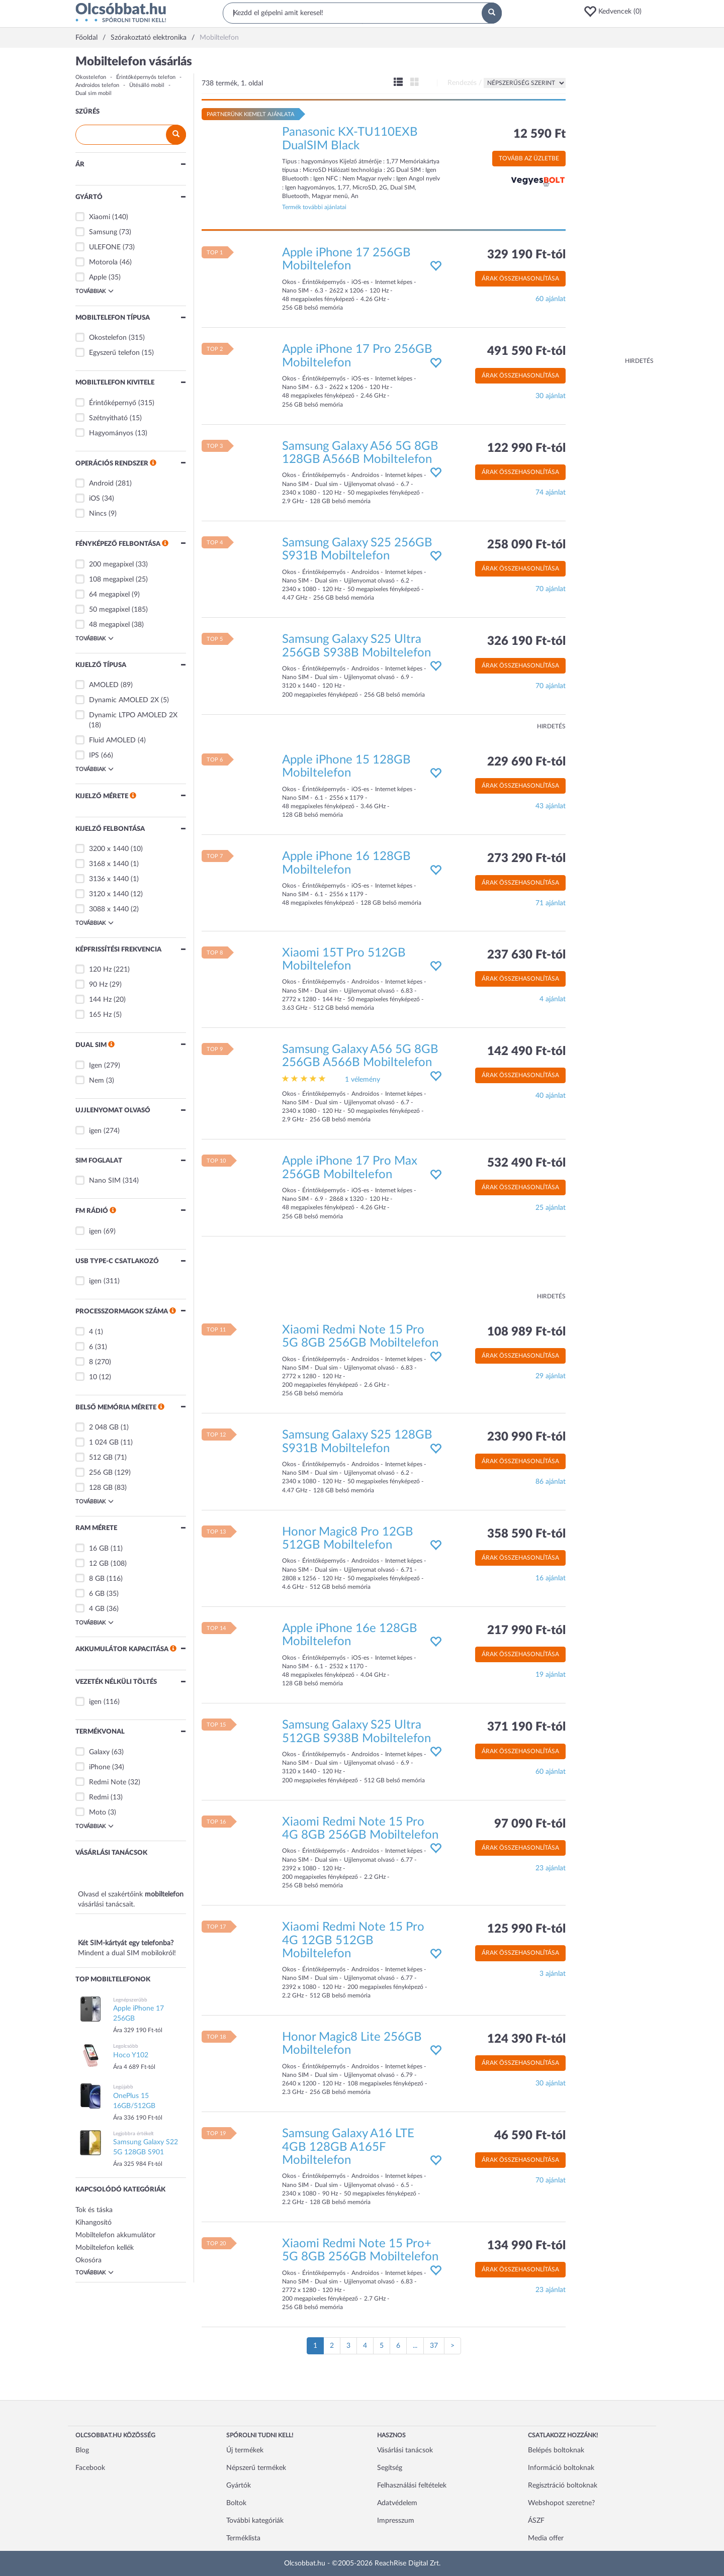  Describe the element at coordinates (95, 1065) in the screenshot. I see `Igen` at that location.